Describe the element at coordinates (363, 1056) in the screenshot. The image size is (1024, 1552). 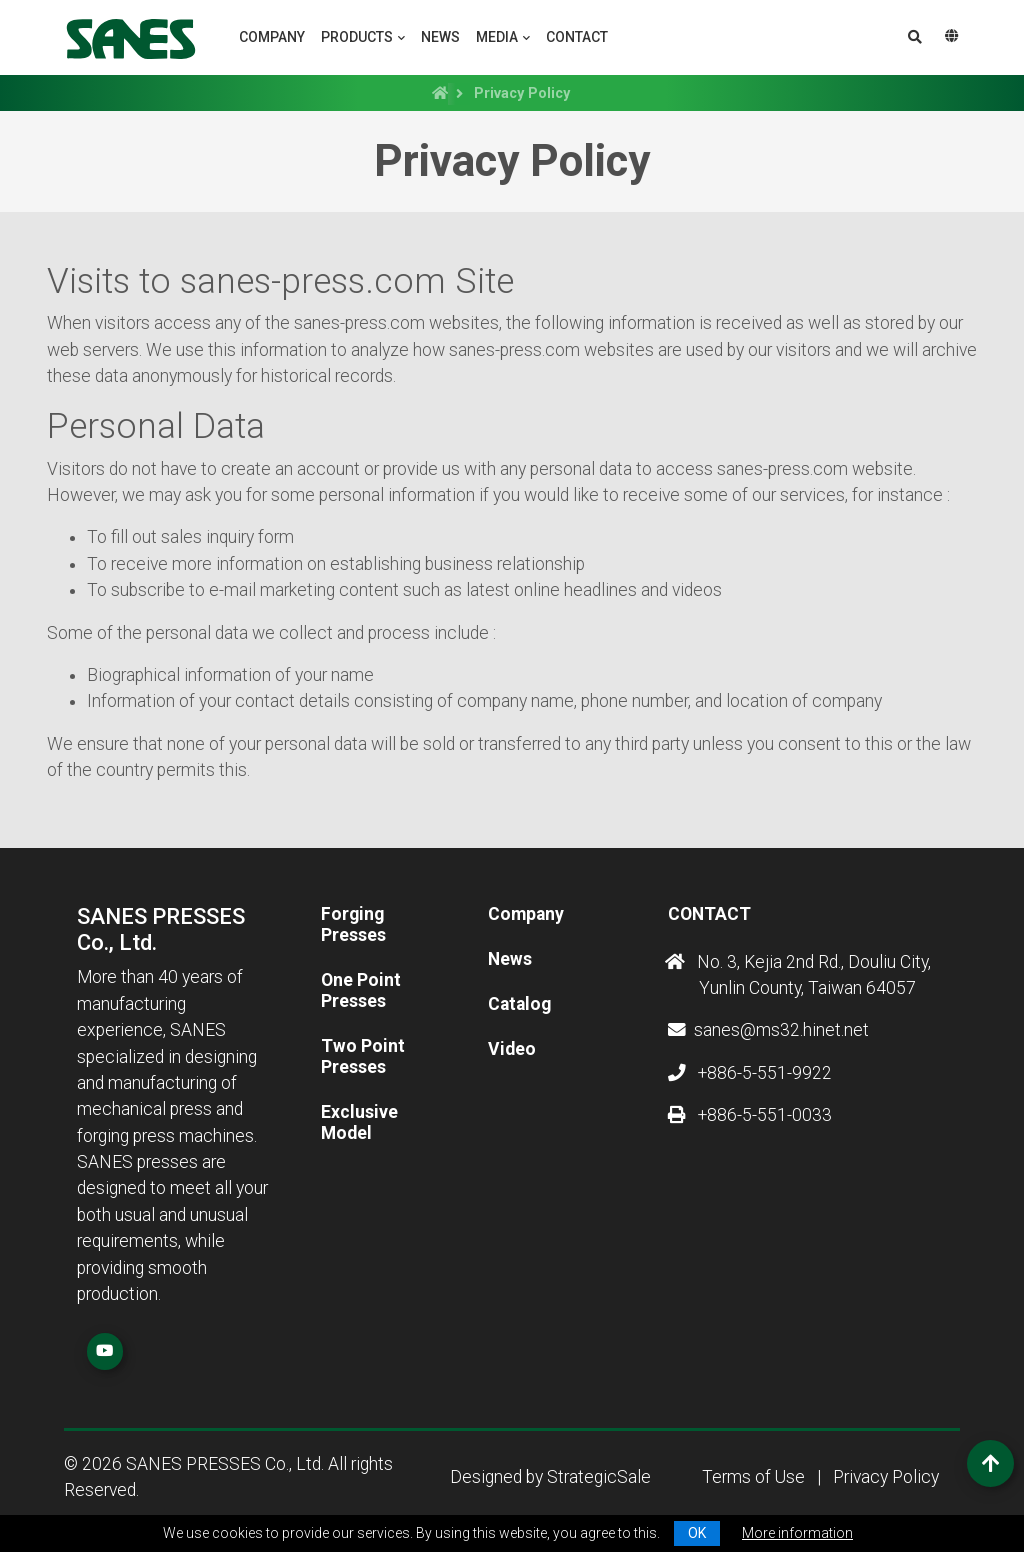
I see `Two Point Presses` at that location.